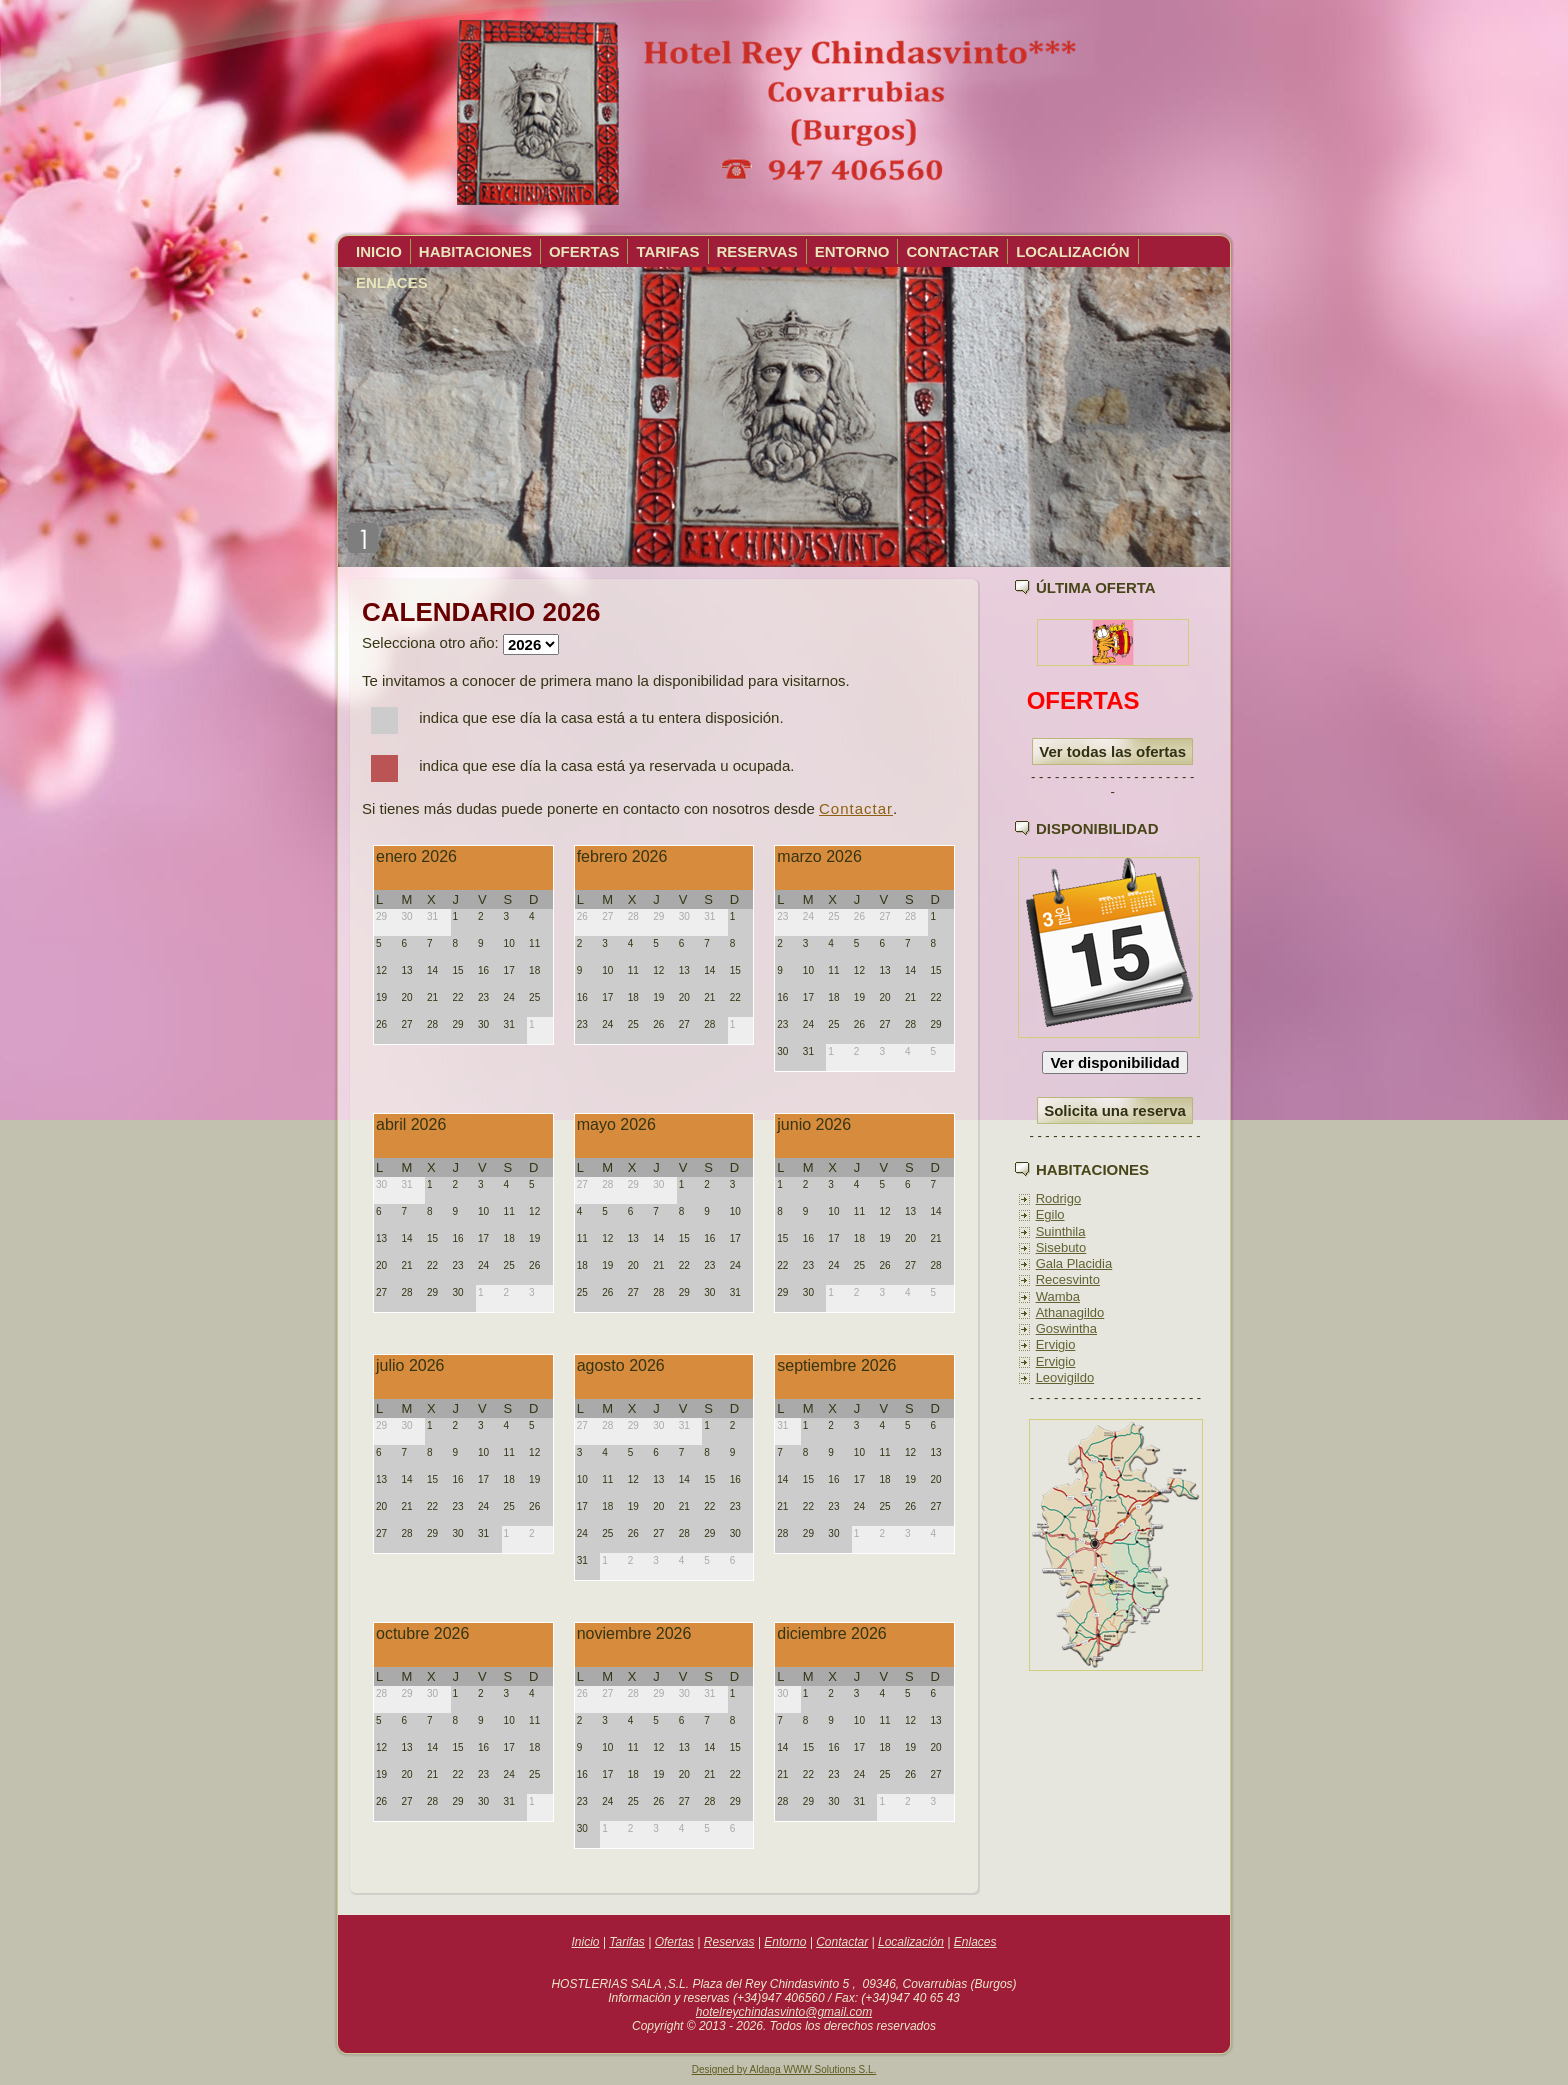 The image size is (1568, 2085). What do you see at coordinates (785, 1942) in the screenshot?
I see `Entorno` at bounding box center [785, 1942].